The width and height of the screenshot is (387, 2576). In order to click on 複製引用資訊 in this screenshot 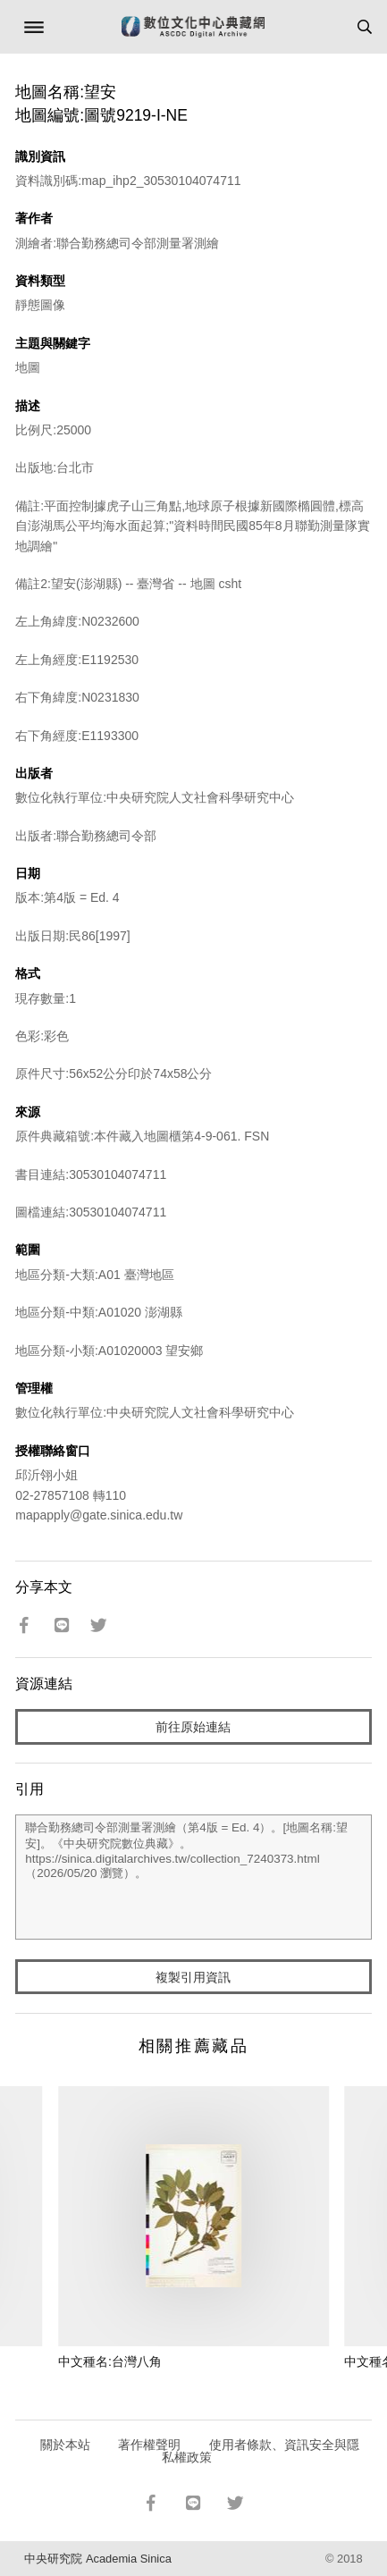, I will do `click(193, 1977)`.